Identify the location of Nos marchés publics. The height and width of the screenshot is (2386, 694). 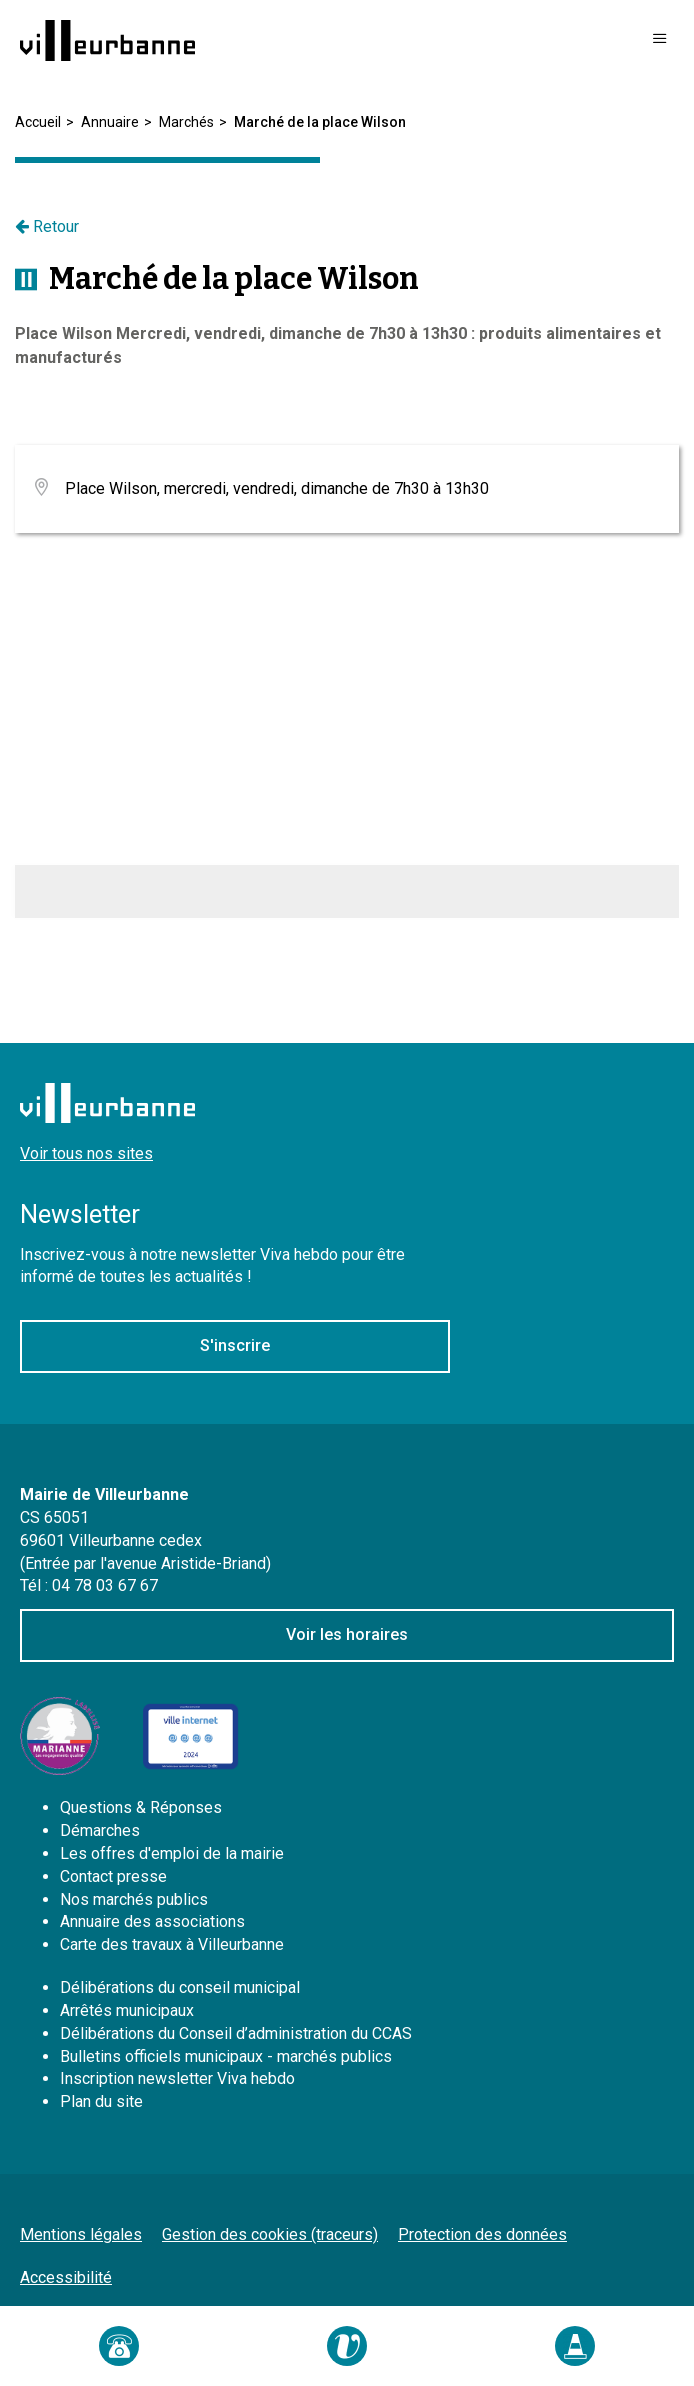
(134, 1899).